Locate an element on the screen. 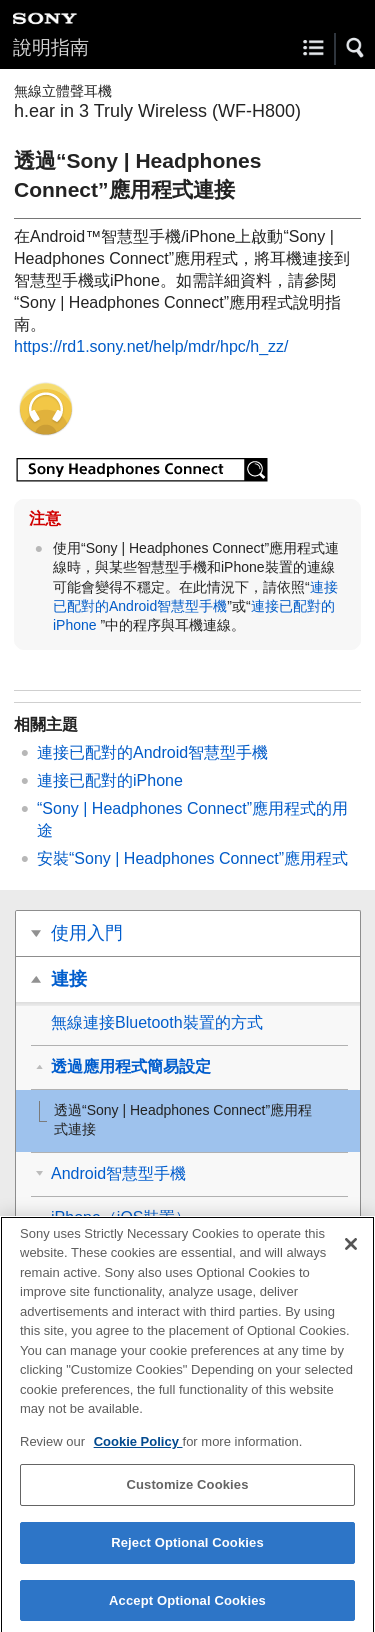  Reject Optional Cookies is located at coordinates (187, 1551).